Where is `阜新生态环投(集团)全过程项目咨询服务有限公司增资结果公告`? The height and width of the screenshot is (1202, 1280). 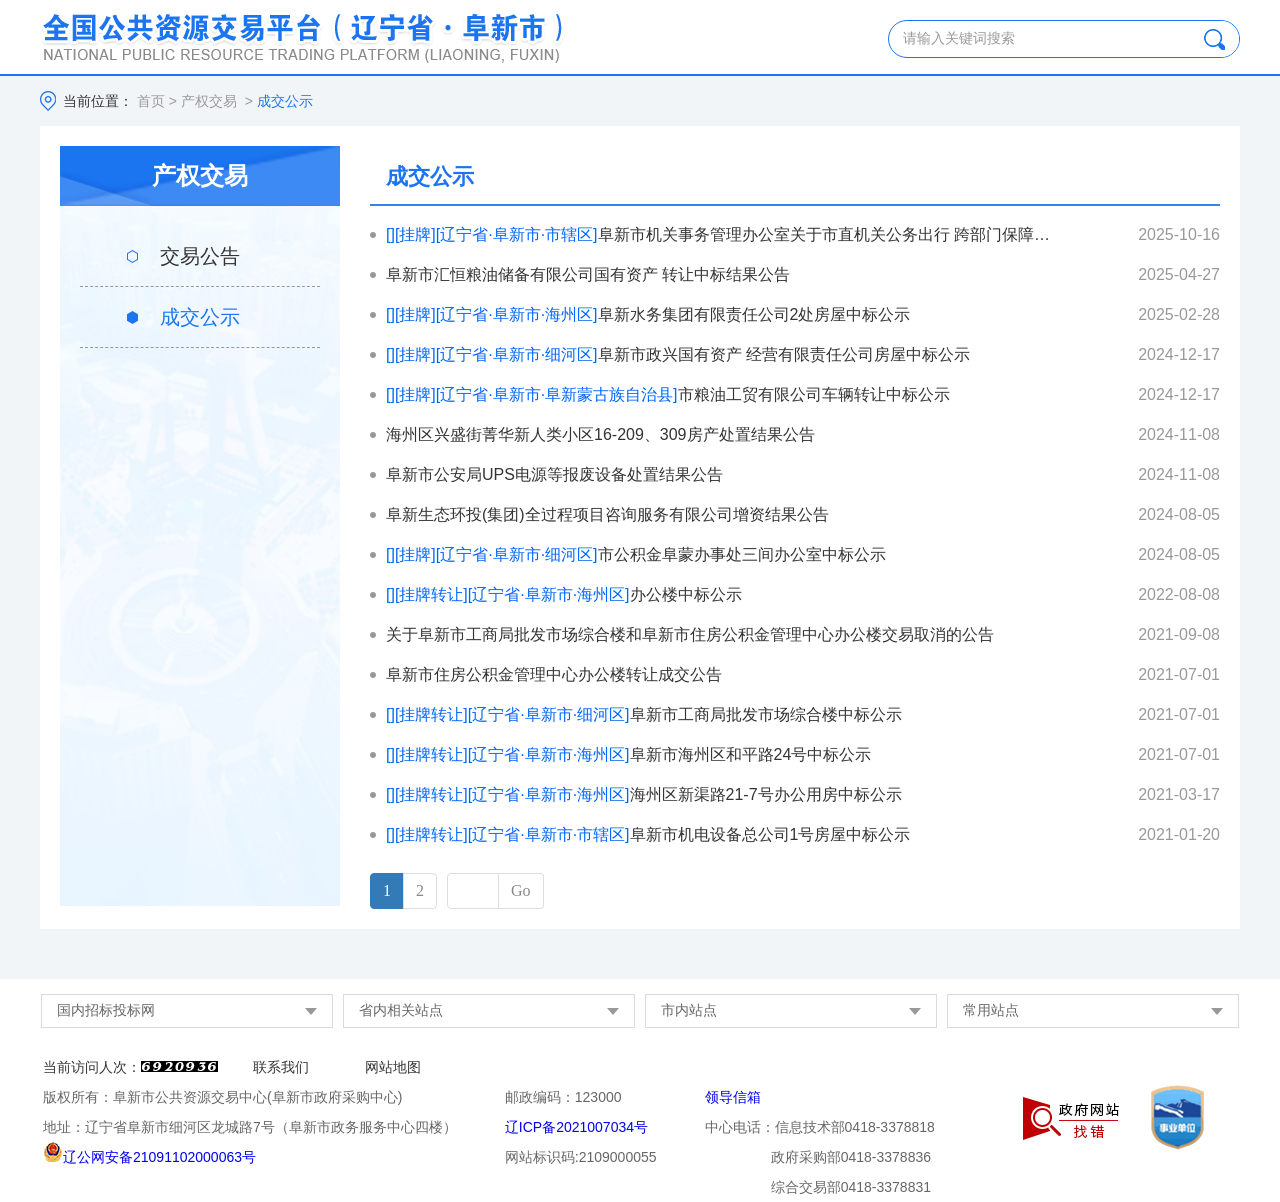 阜新生态环投(集团)全过程项目咨询服务有限公司增资结果公告 is located at coordinates (607, 514).